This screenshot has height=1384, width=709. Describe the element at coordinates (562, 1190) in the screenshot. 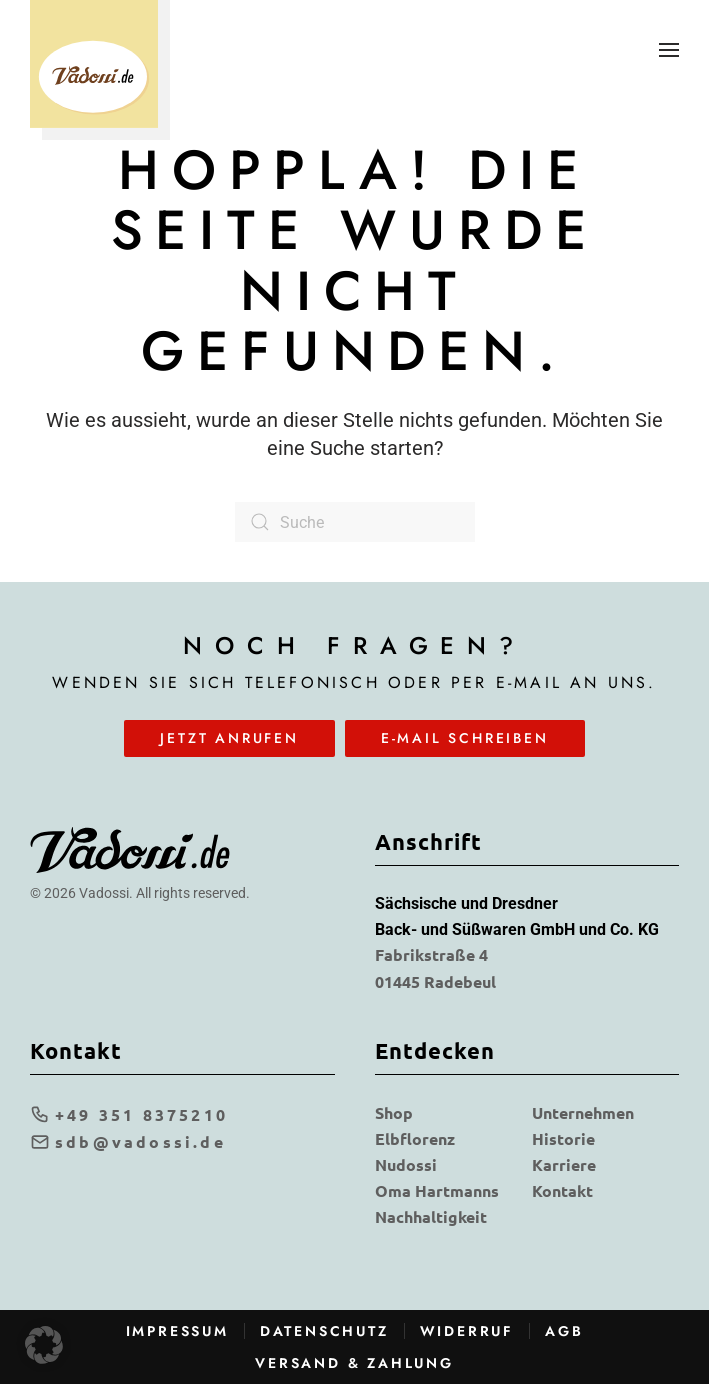

I see `Kontakt` at that location.